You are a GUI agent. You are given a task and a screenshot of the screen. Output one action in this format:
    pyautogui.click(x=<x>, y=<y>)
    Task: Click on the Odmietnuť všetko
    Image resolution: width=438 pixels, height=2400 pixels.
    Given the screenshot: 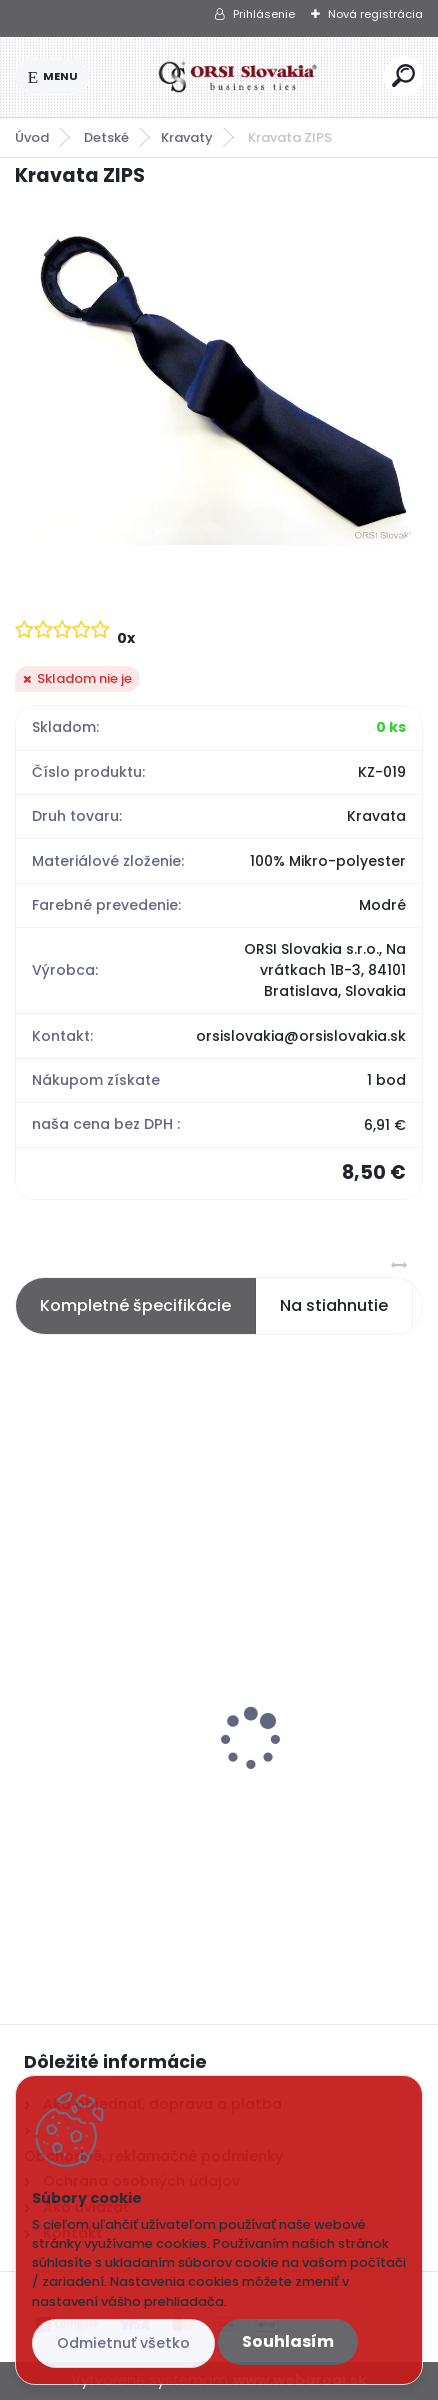 What is the action you would take?
    pyautogui.click(x=123, y=2343)
    